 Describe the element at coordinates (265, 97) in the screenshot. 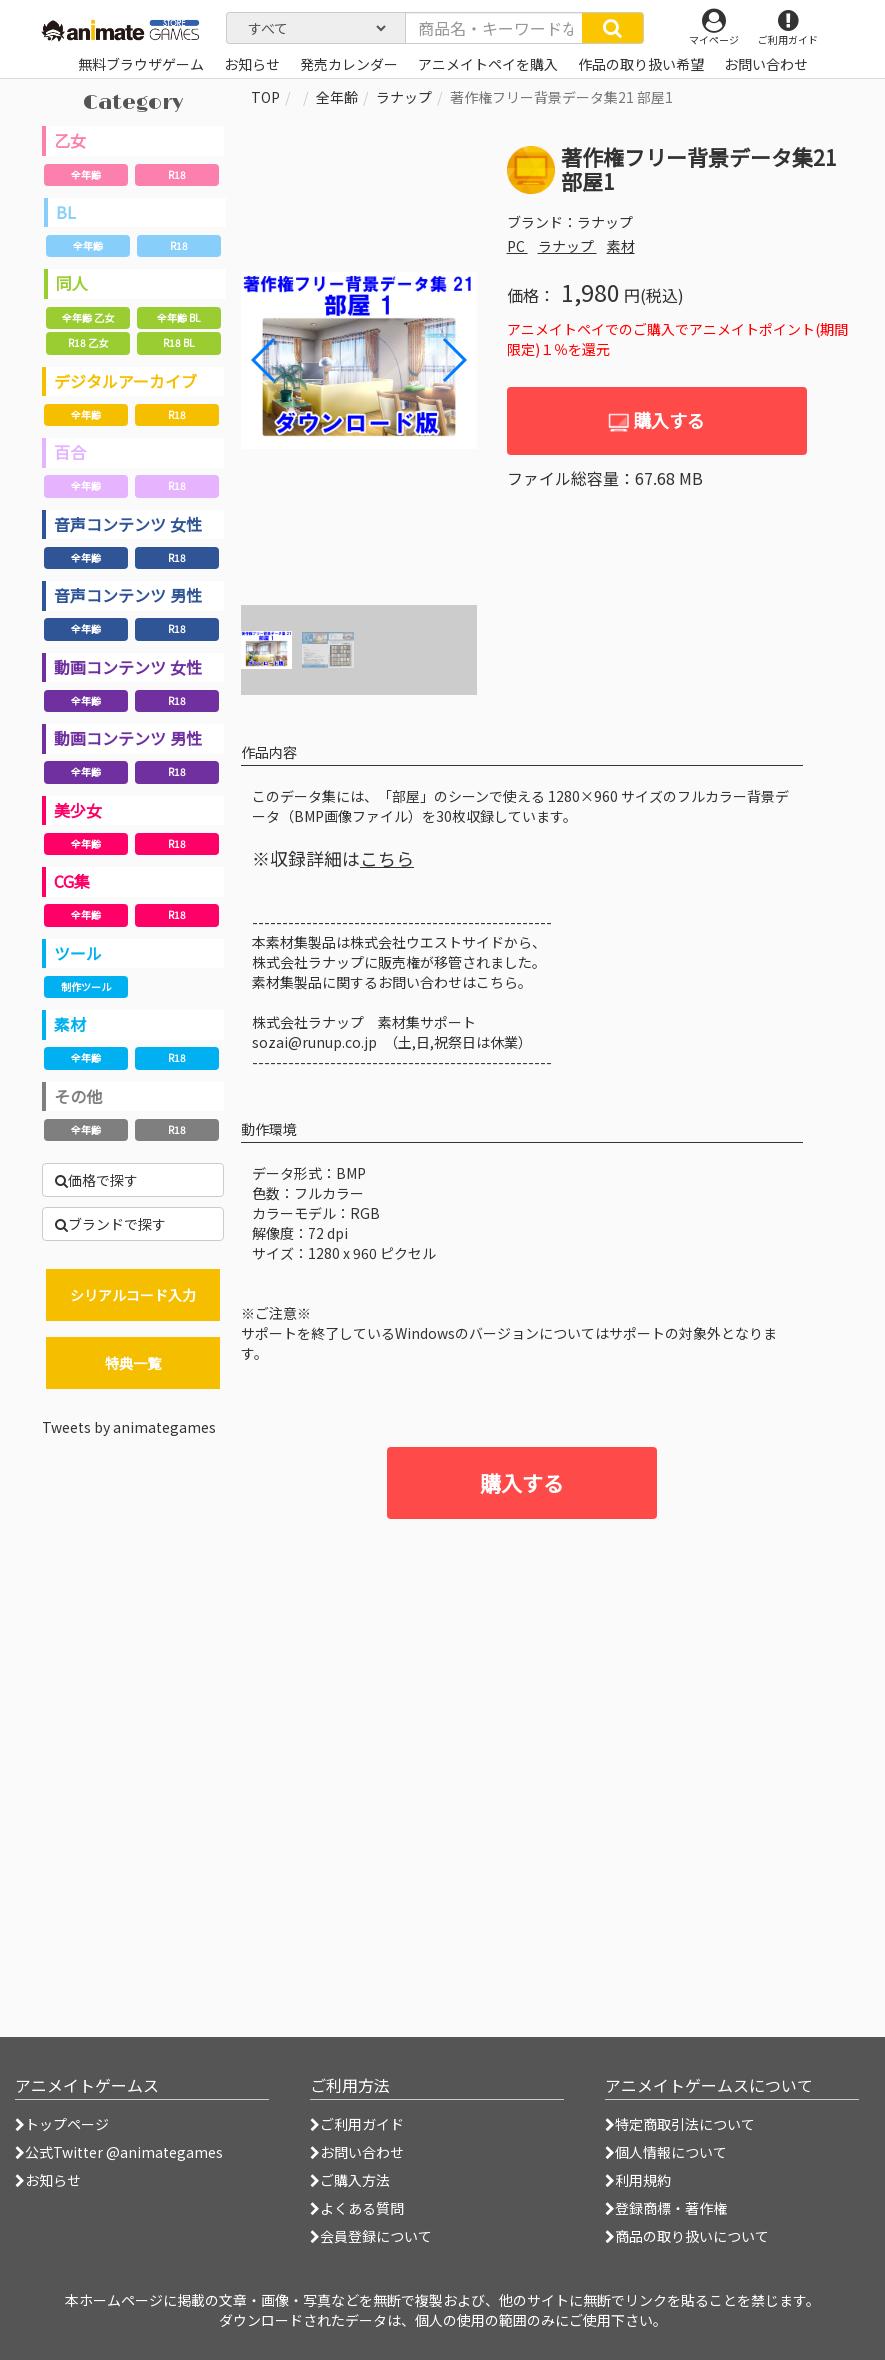

I see `TOP` at that location.